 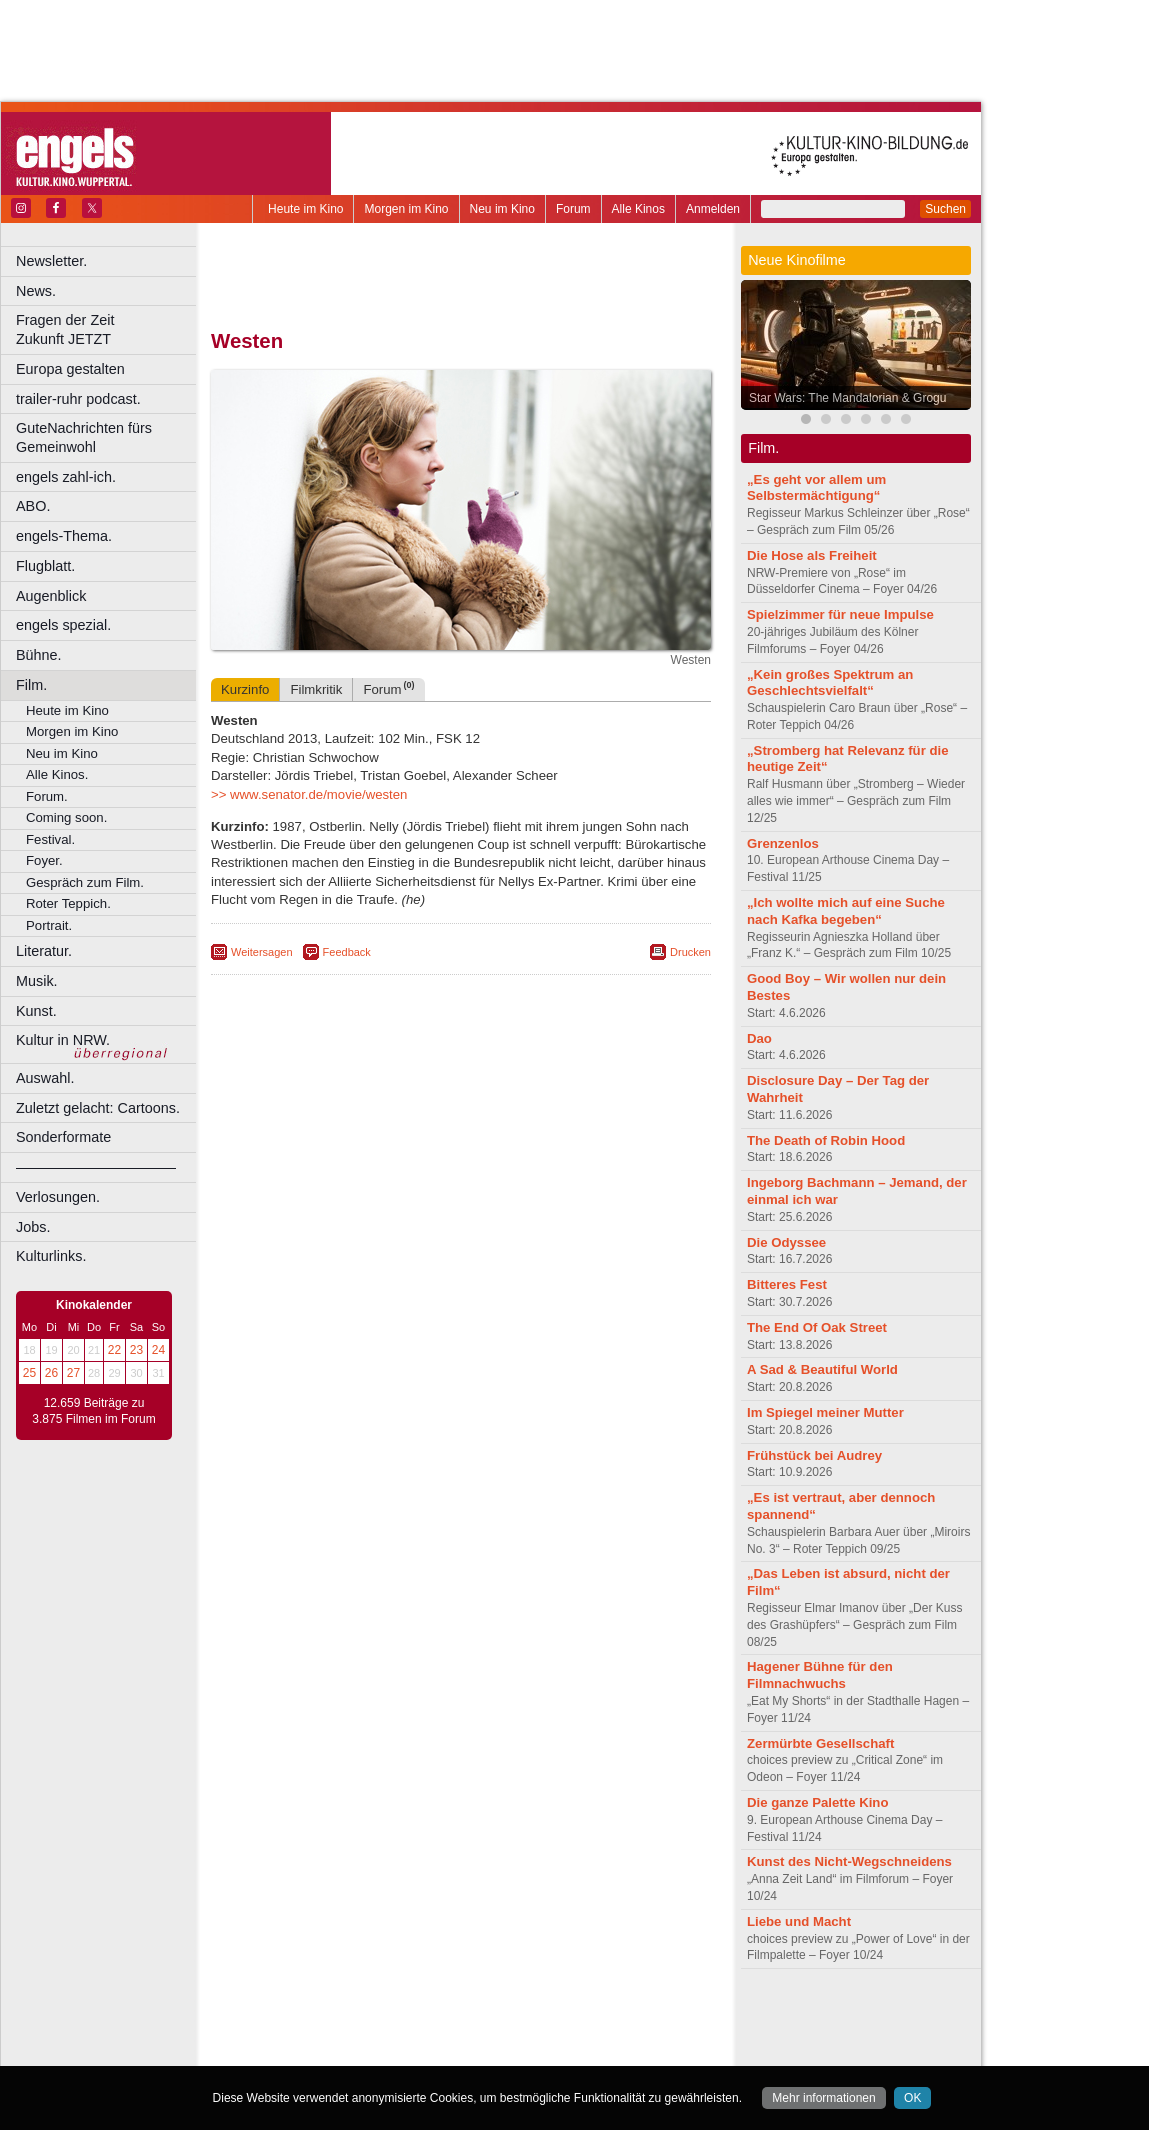 I want to click on Kulturlinks., so click(x=51, y=1256).